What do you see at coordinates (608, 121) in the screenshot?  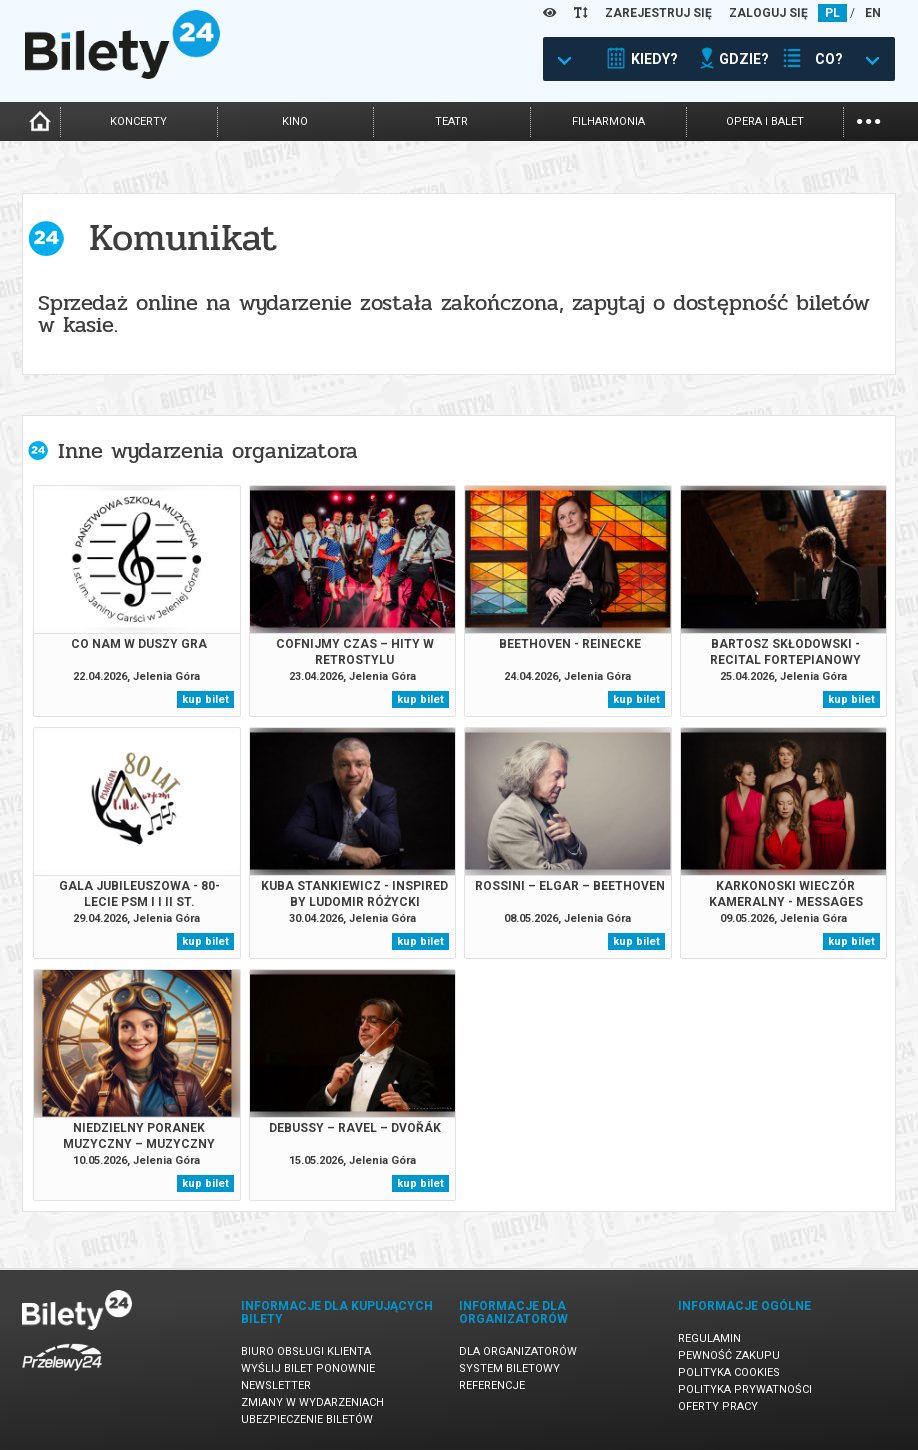 I see `filharmonia` at bounding box center [608, 121].